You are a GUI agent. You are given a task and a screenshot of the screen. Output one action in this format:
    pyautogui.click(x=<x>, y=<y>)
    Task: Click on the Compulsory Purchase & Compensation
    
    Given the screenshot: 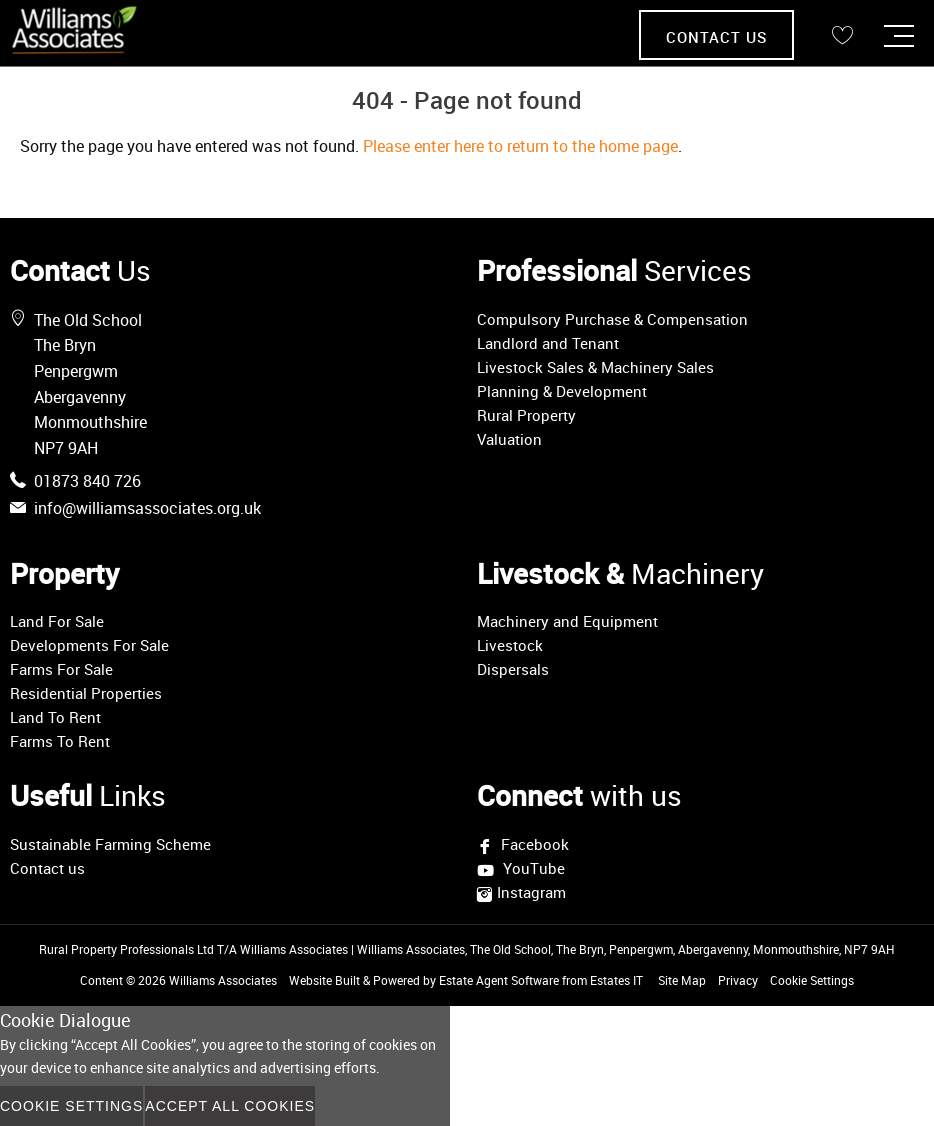 What is the action you would take?
    pyautogui.click(x=612, y=319)
    